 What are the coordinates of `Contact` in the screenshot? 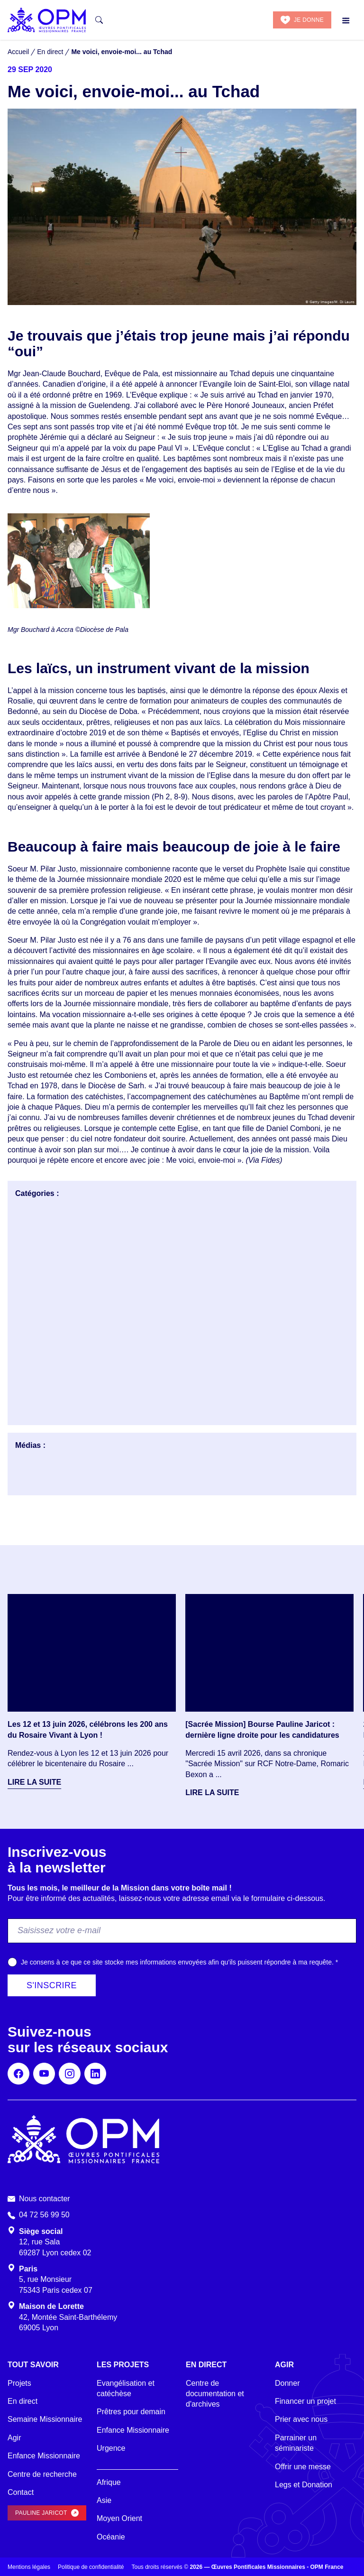 It's located at (21, 2492).